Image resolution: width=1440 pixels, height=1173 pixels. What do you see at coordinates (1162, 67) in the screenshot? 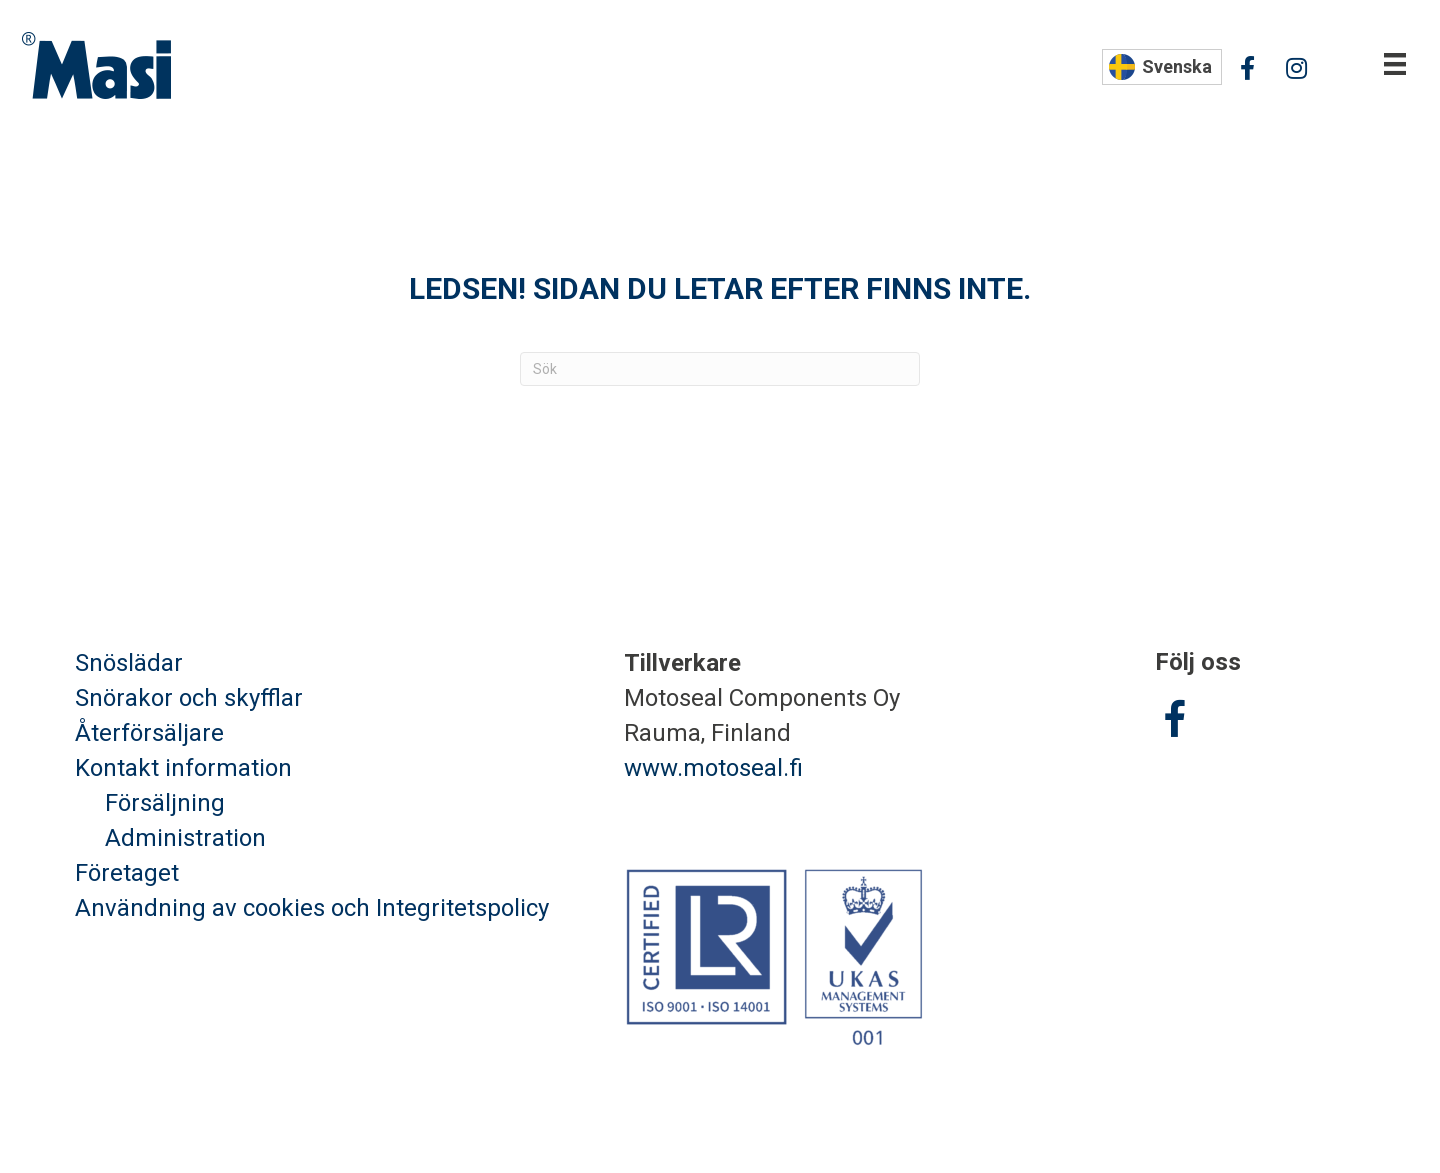
I see `[none]` at bounding box center [1162, 67].